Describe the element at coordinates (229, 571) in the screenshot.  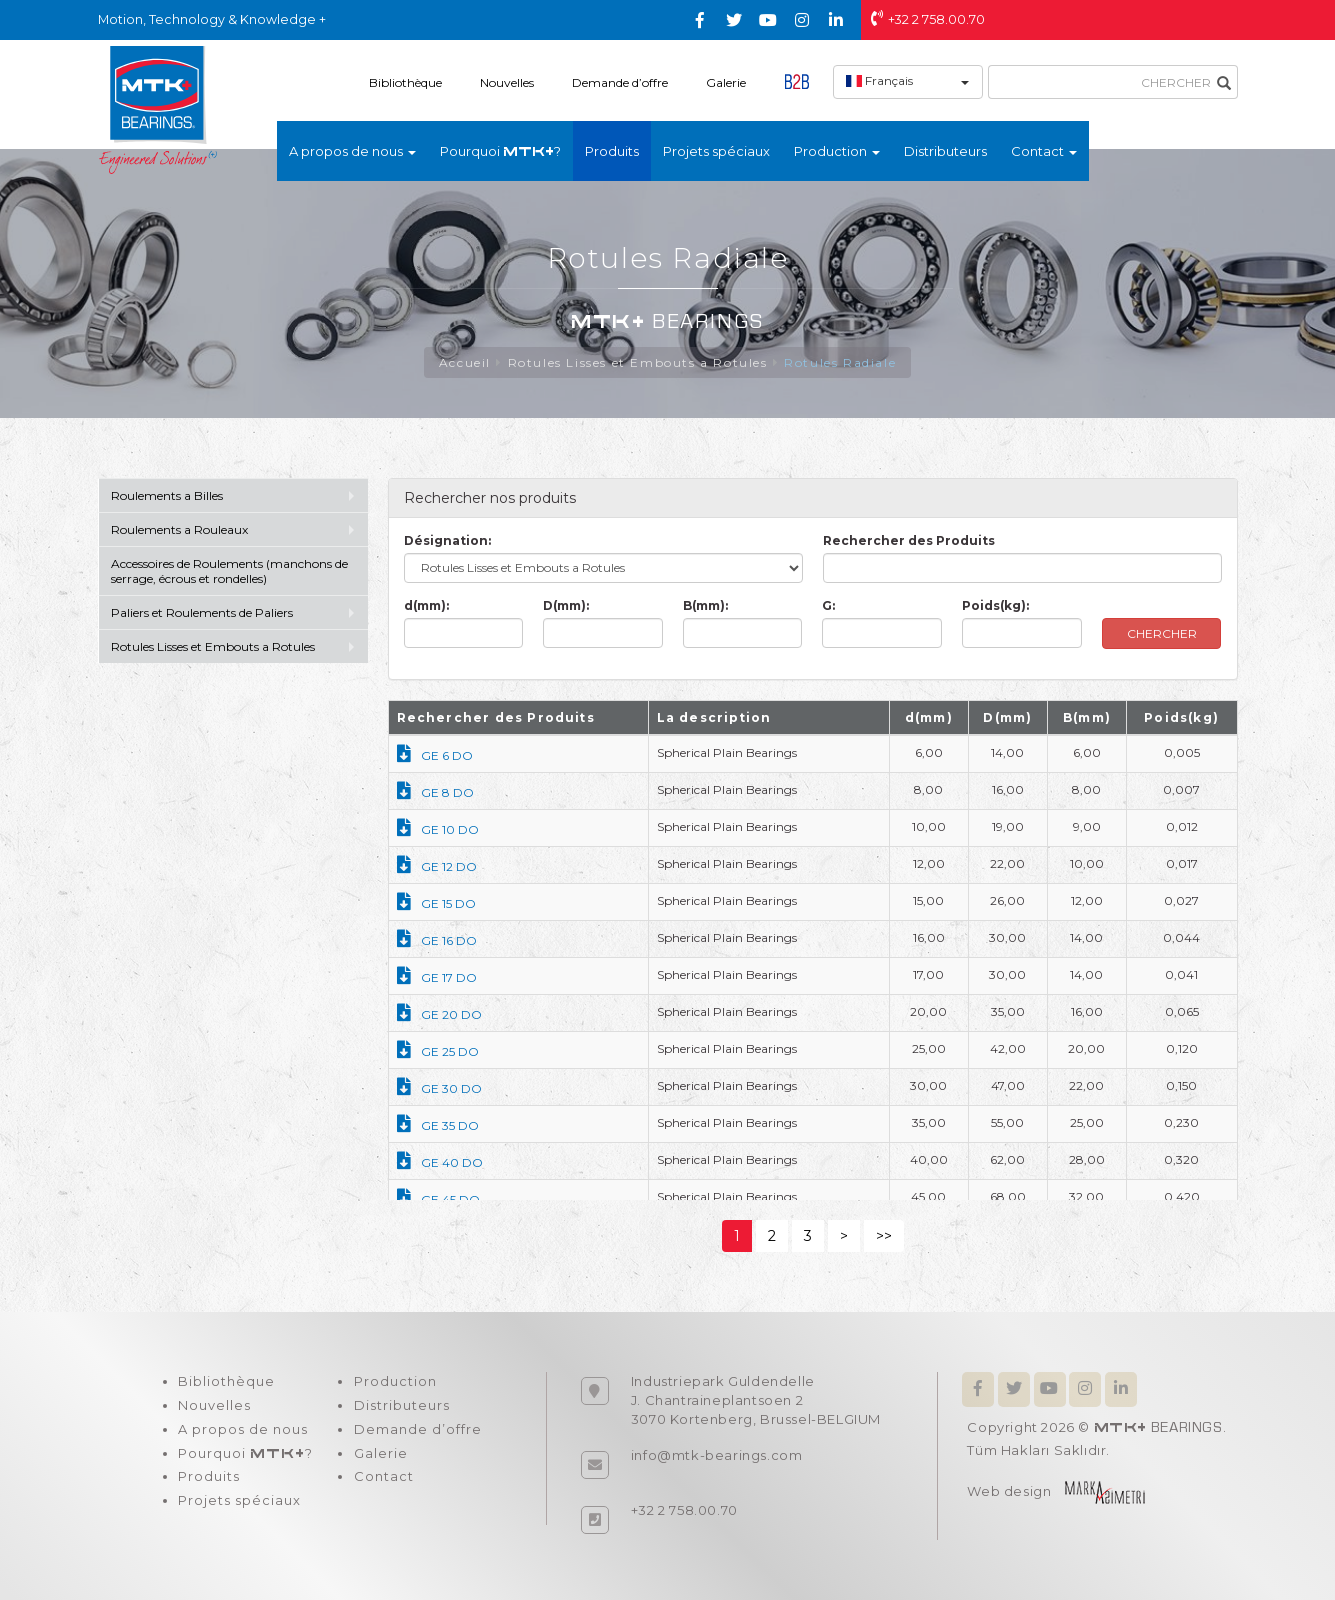
I see `Accessoires de Roulements (manchons de serrage, écrous et rondelles)` at that location.